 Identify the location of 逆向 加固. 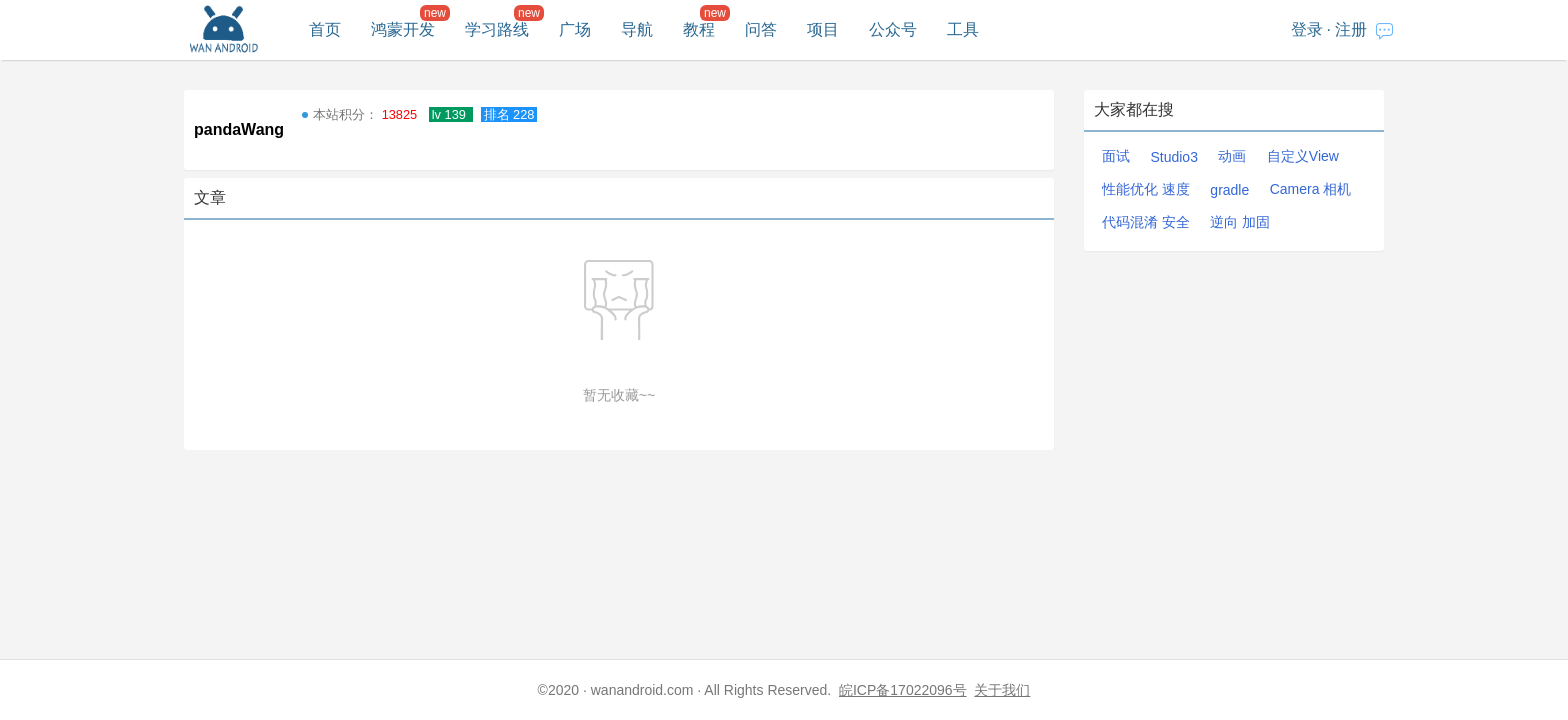
(1240, 222).